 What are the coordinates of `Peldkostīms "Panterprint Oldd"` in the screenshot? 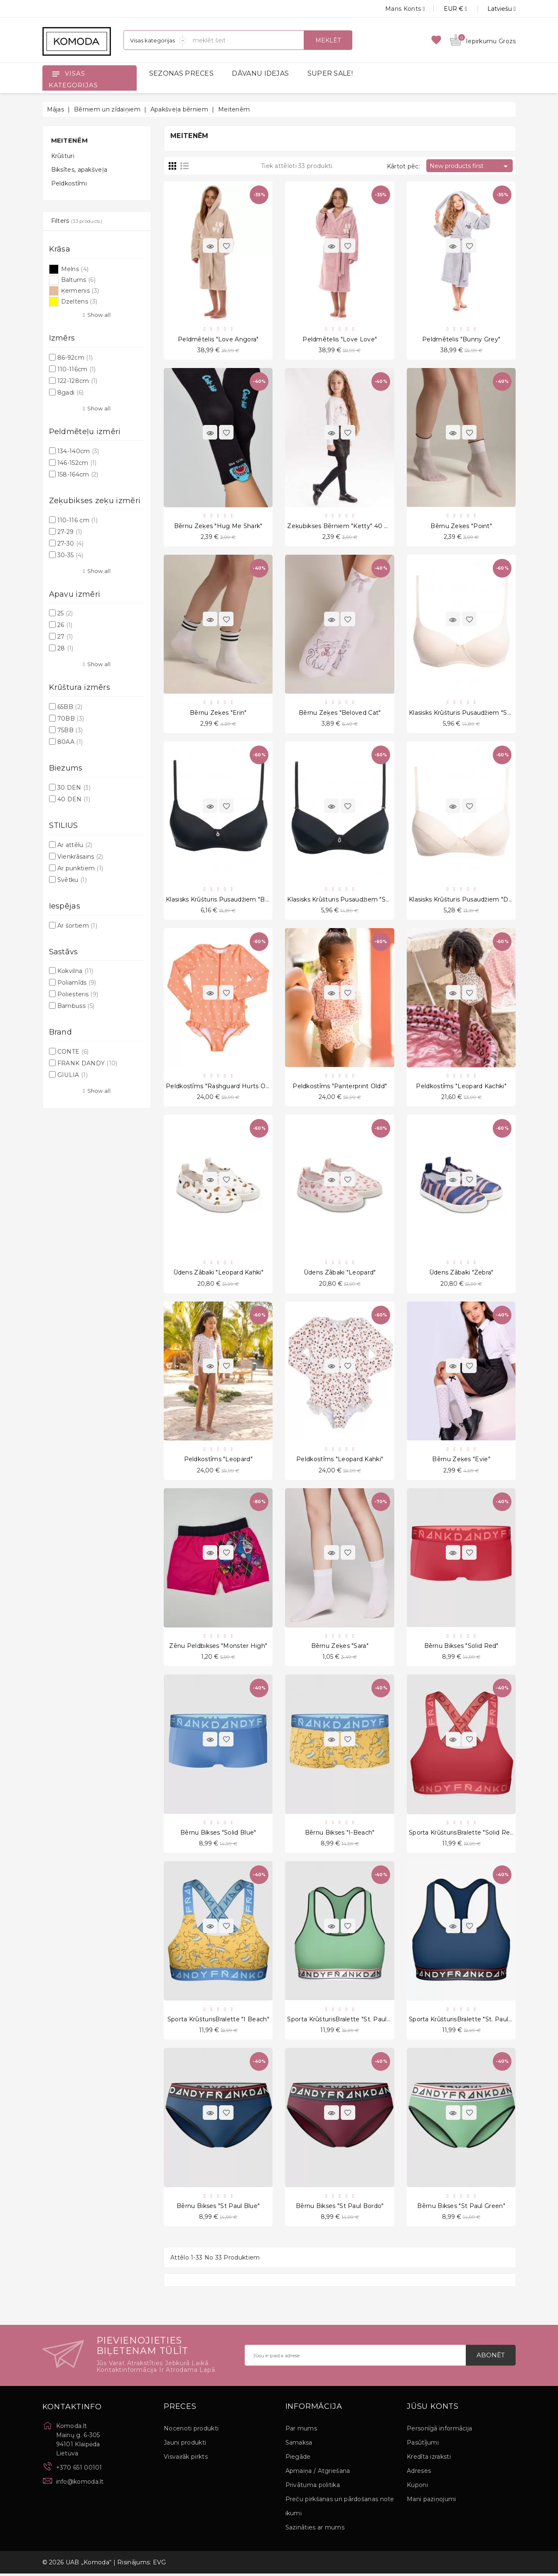 It's located at (340, 1087).